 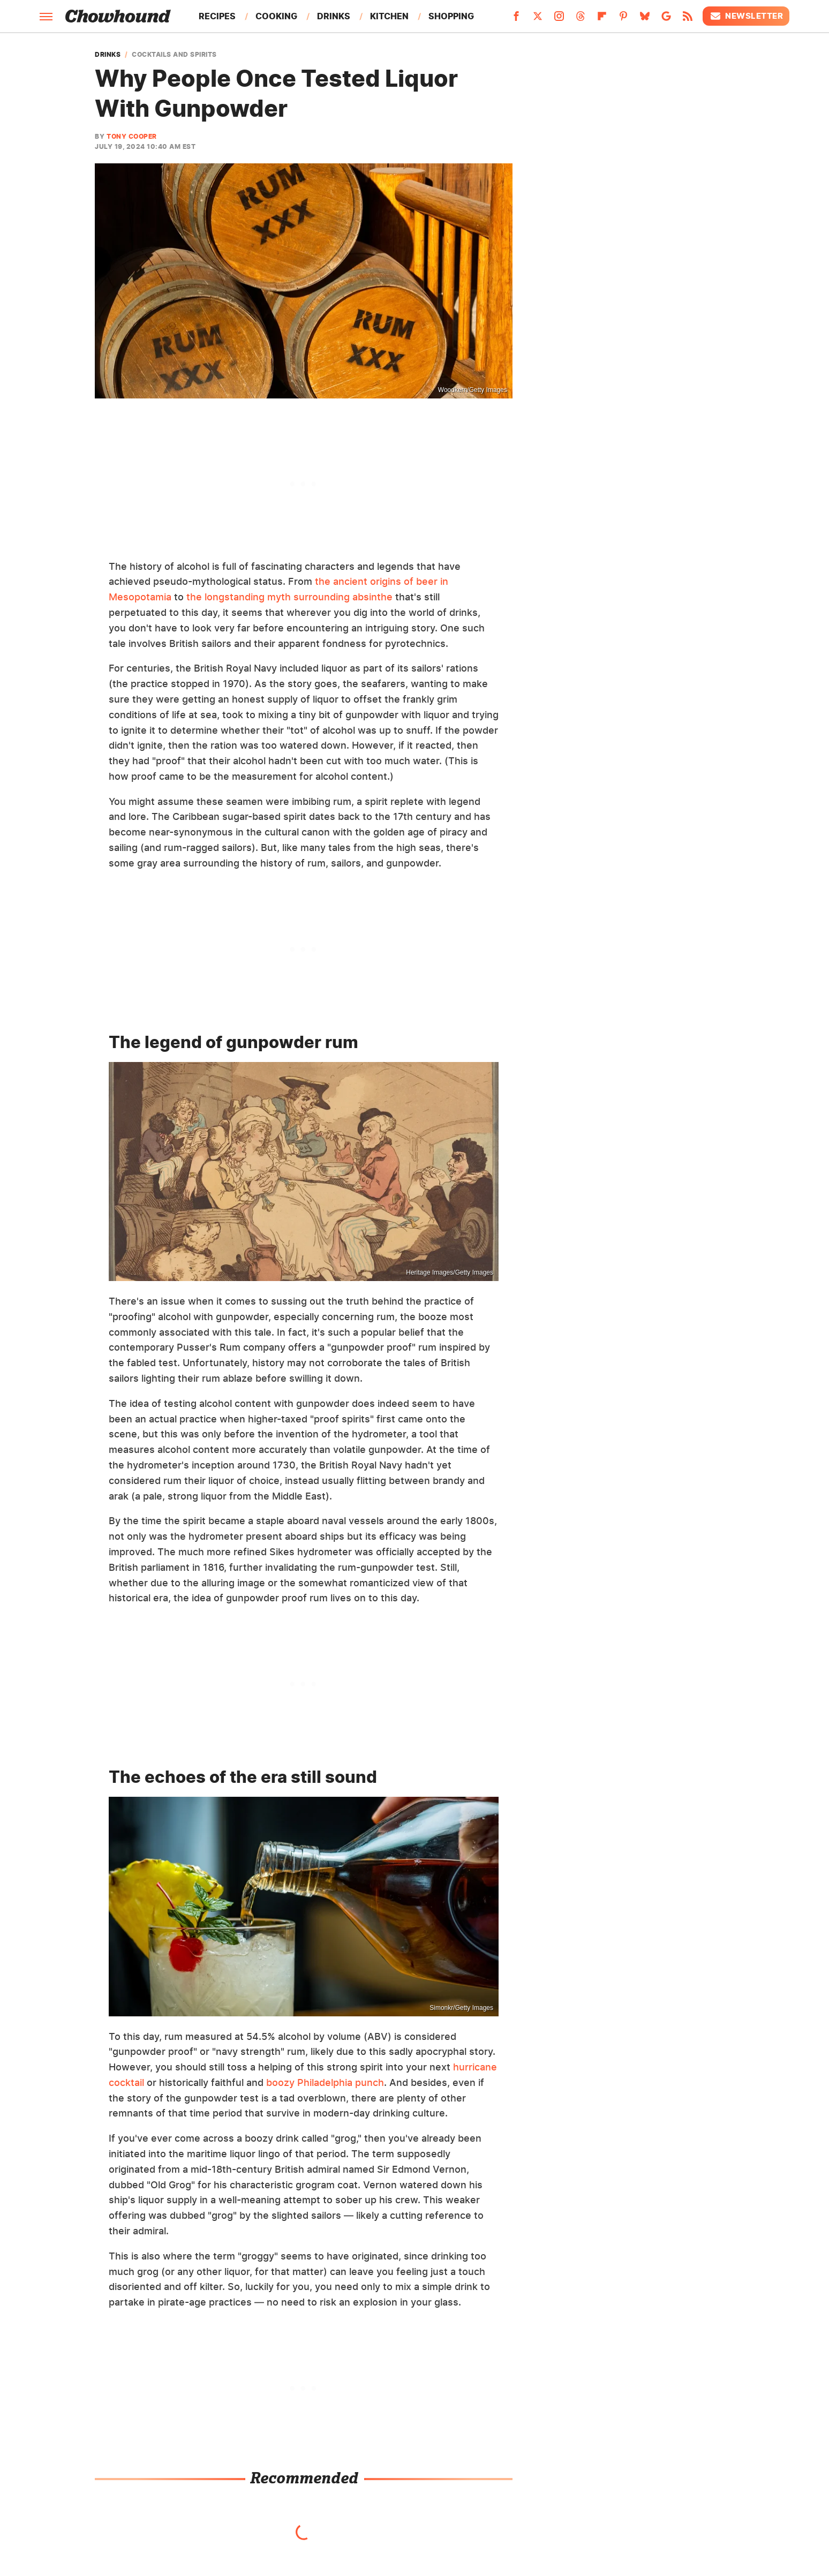 What do you see at coordinates (132, 136) in the screenshot?
I see `Tony Cooper` at bounding box center [132, 136].